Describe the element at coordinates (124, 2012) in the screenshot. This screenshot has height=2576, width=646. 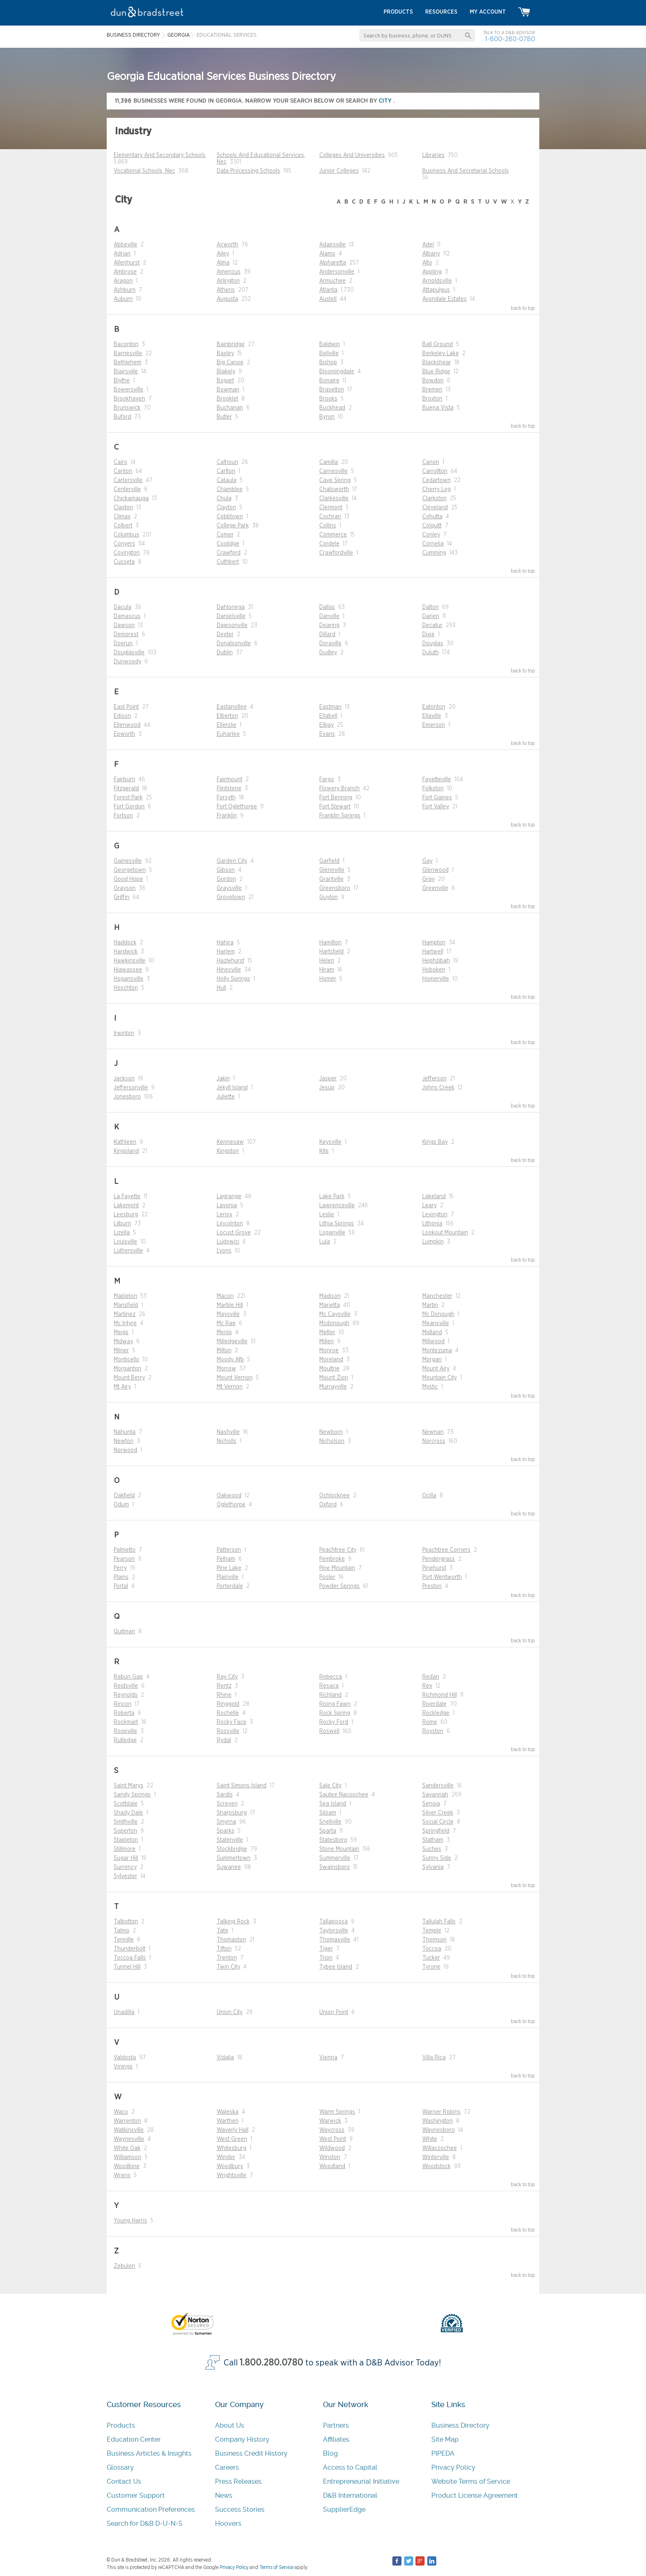
I see `Unadilla` at that location.